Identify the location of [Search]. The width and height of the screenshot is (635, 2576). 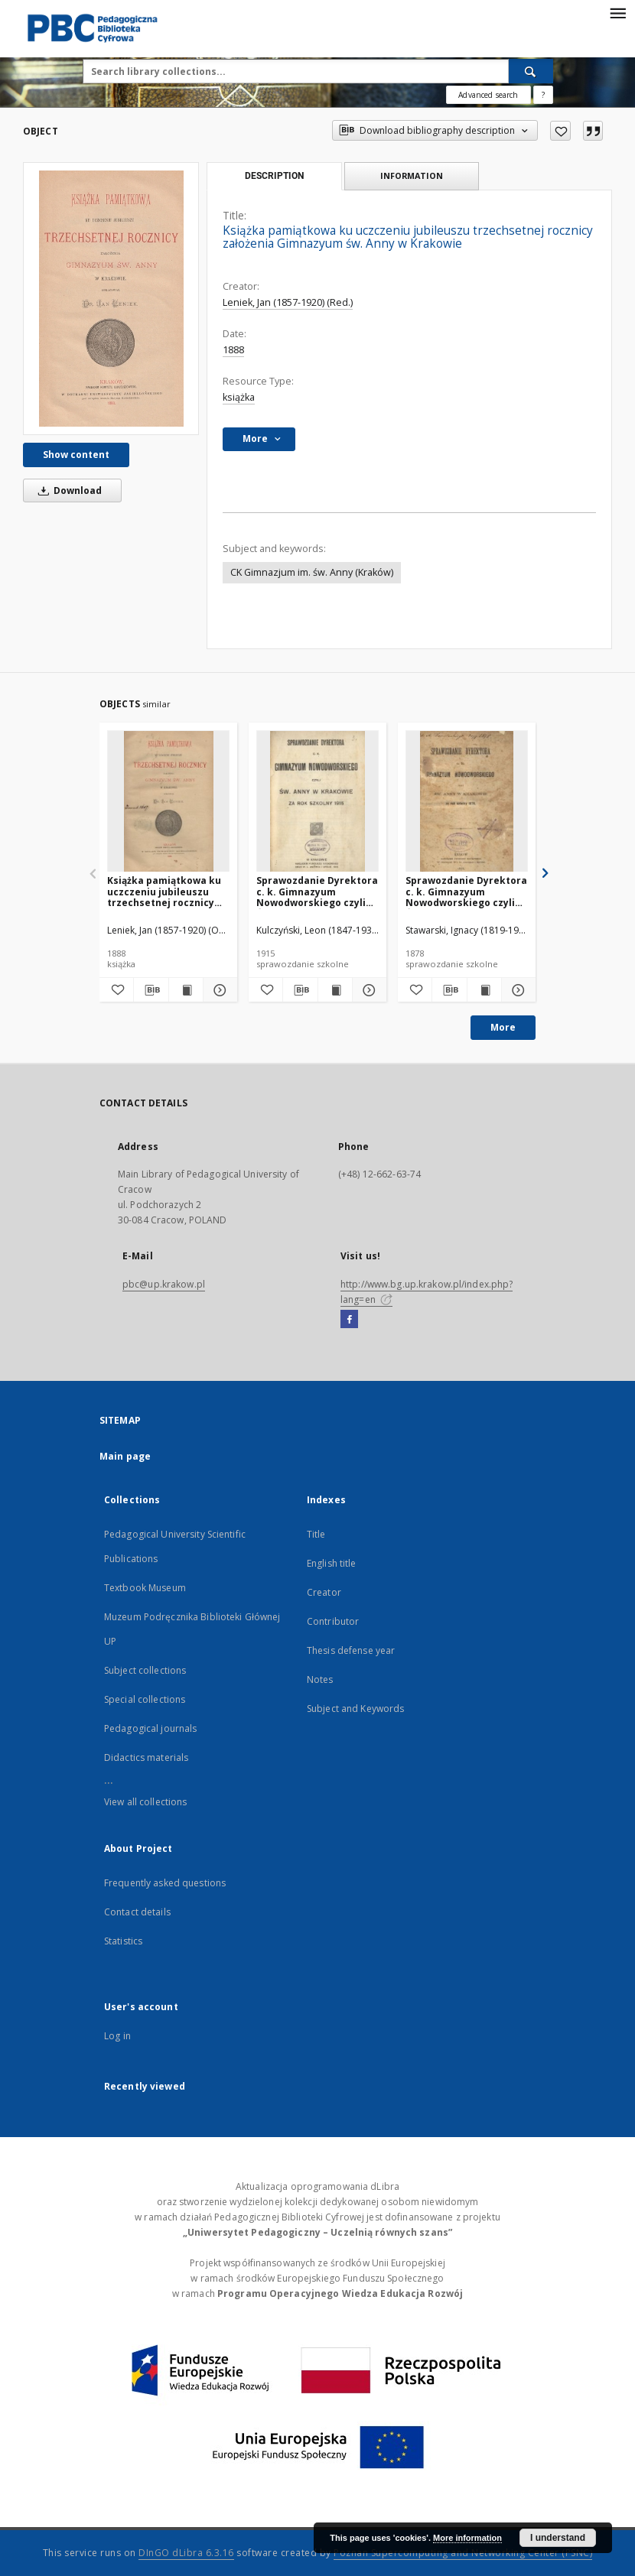
(531, 71).